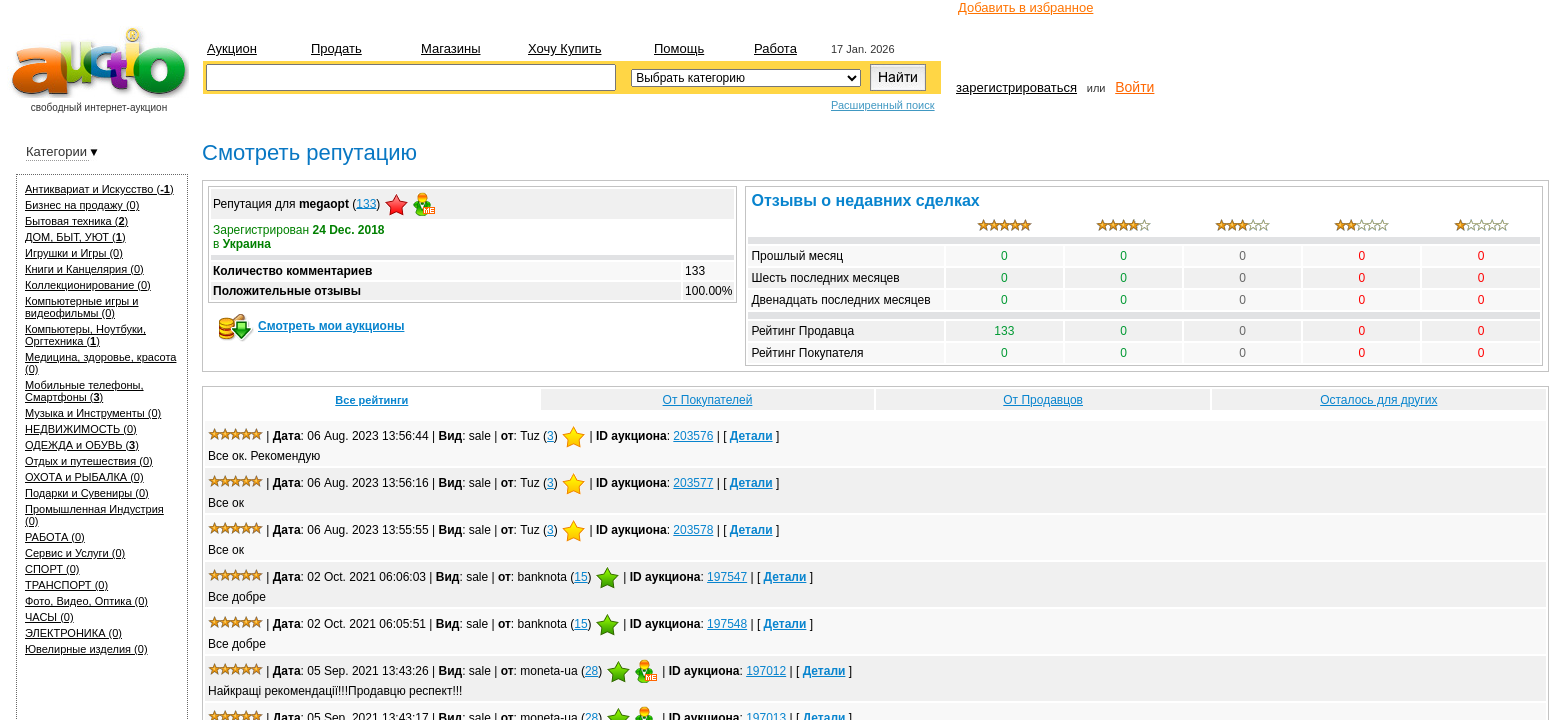 The height and width of the screenshot is (720, 1568). Describe the element at coordinates (1016, 87) in the screenshot. I see `зарегистрироваться` at that location.